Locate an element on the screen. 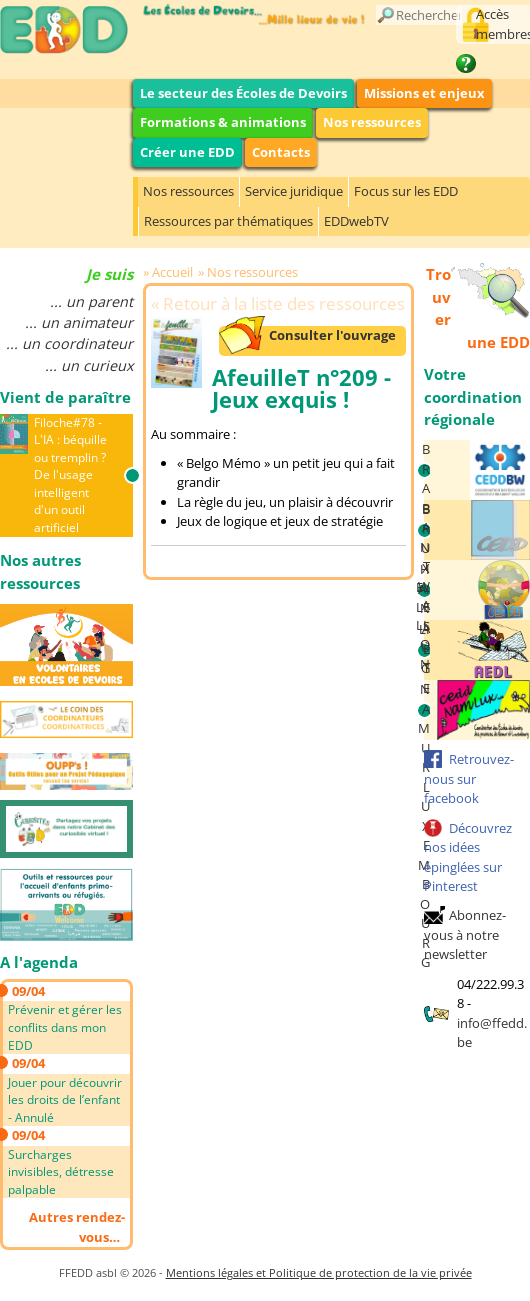 The width and height of the screenshot is (530, 1301). Focus sur les EDD is located at coordinates (406, 191).